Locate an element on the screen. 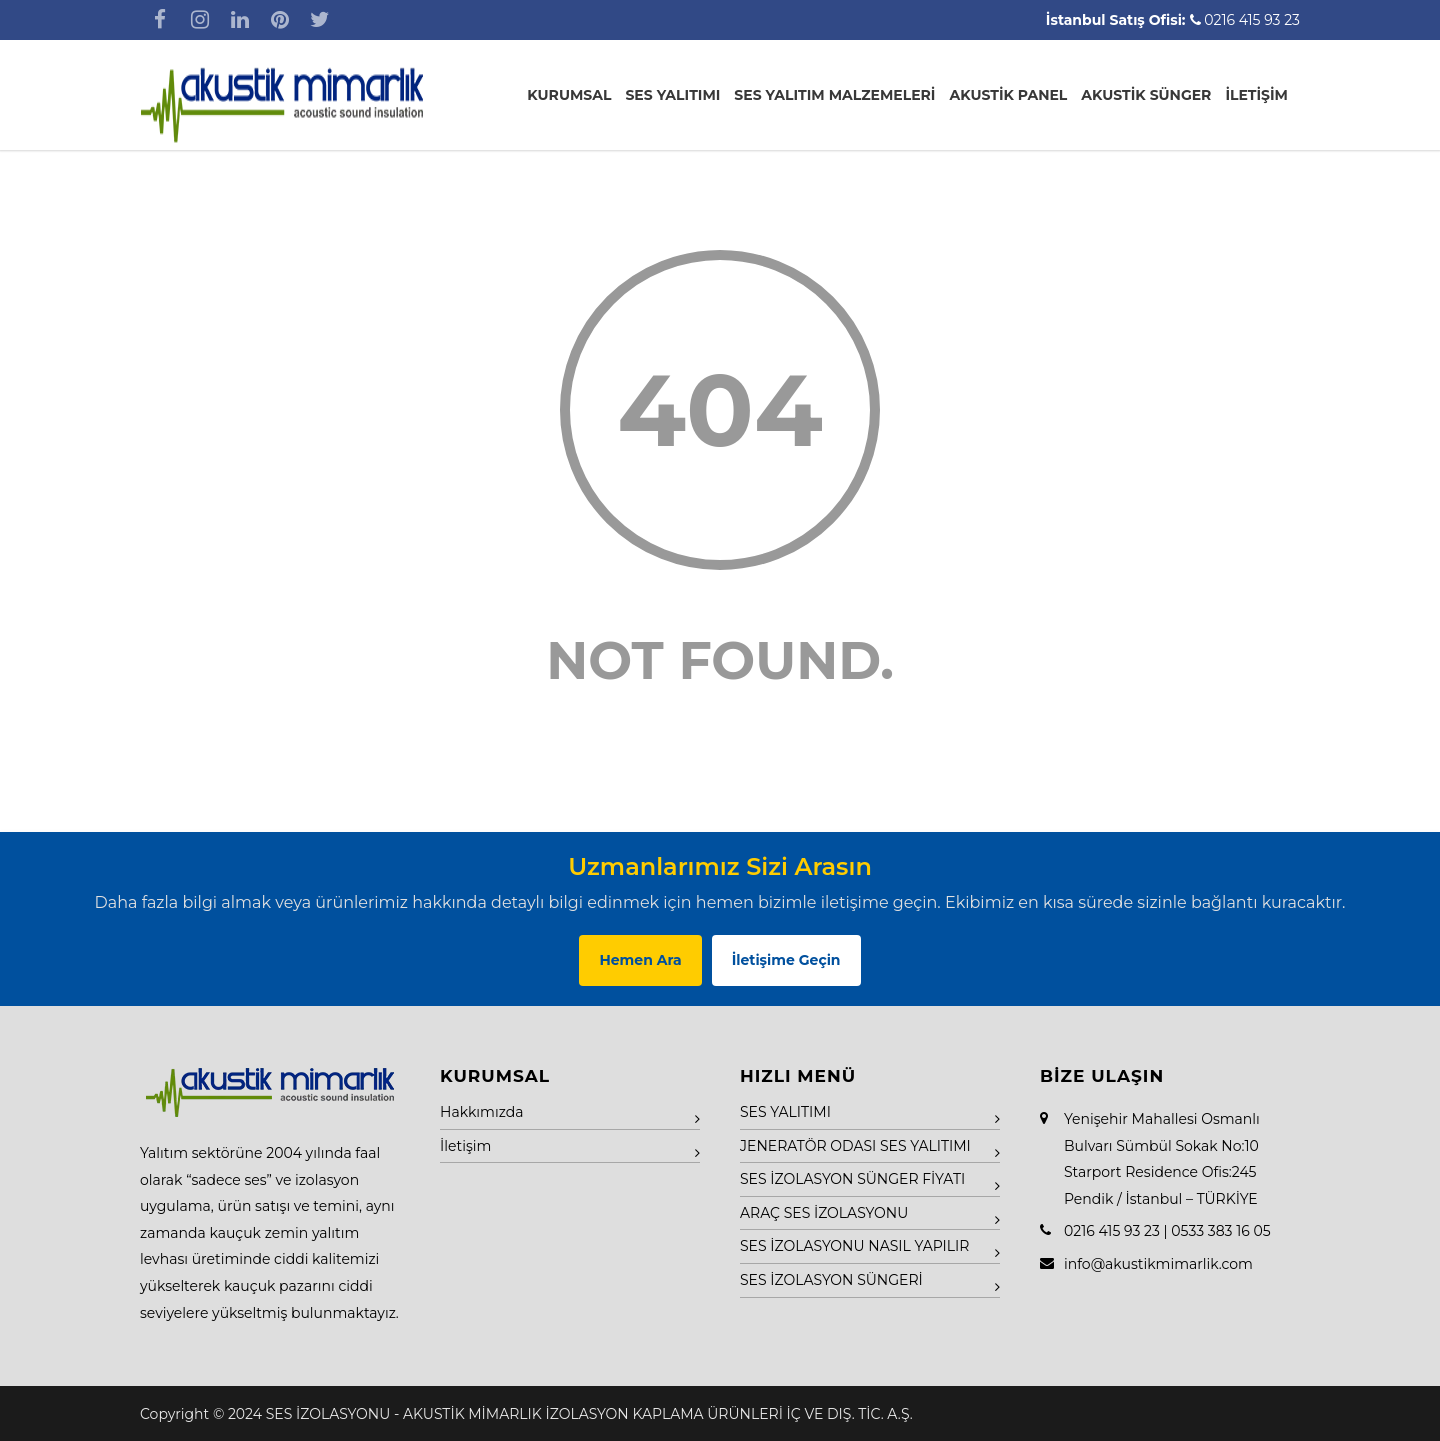  ARAÇ SES İZOLASYONU is located at coordinates (824, 1213).